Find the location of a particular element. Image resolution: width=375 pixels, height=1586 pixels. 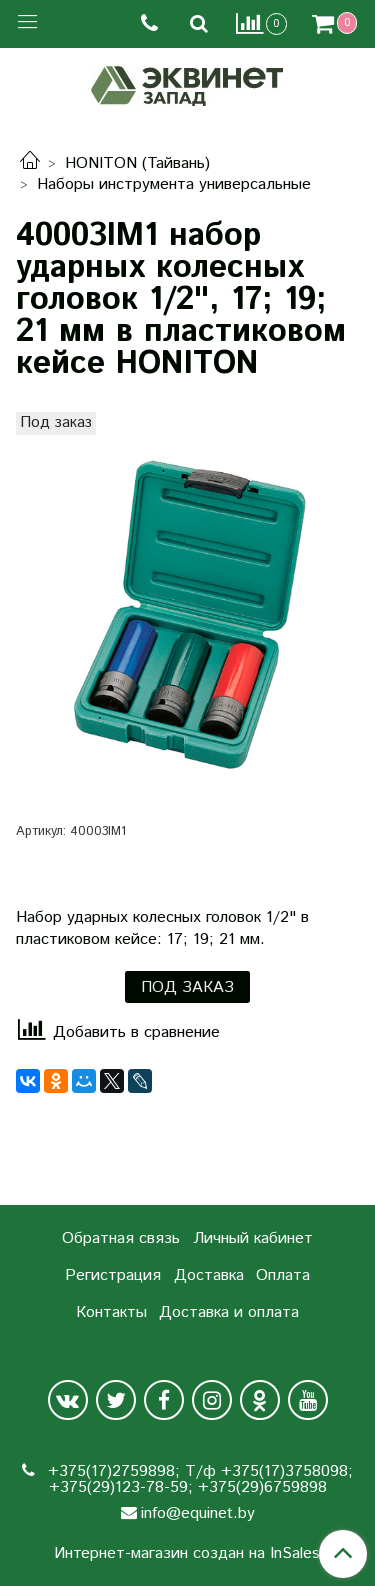

Личный кабинет is located at coordinates (253, 1238).